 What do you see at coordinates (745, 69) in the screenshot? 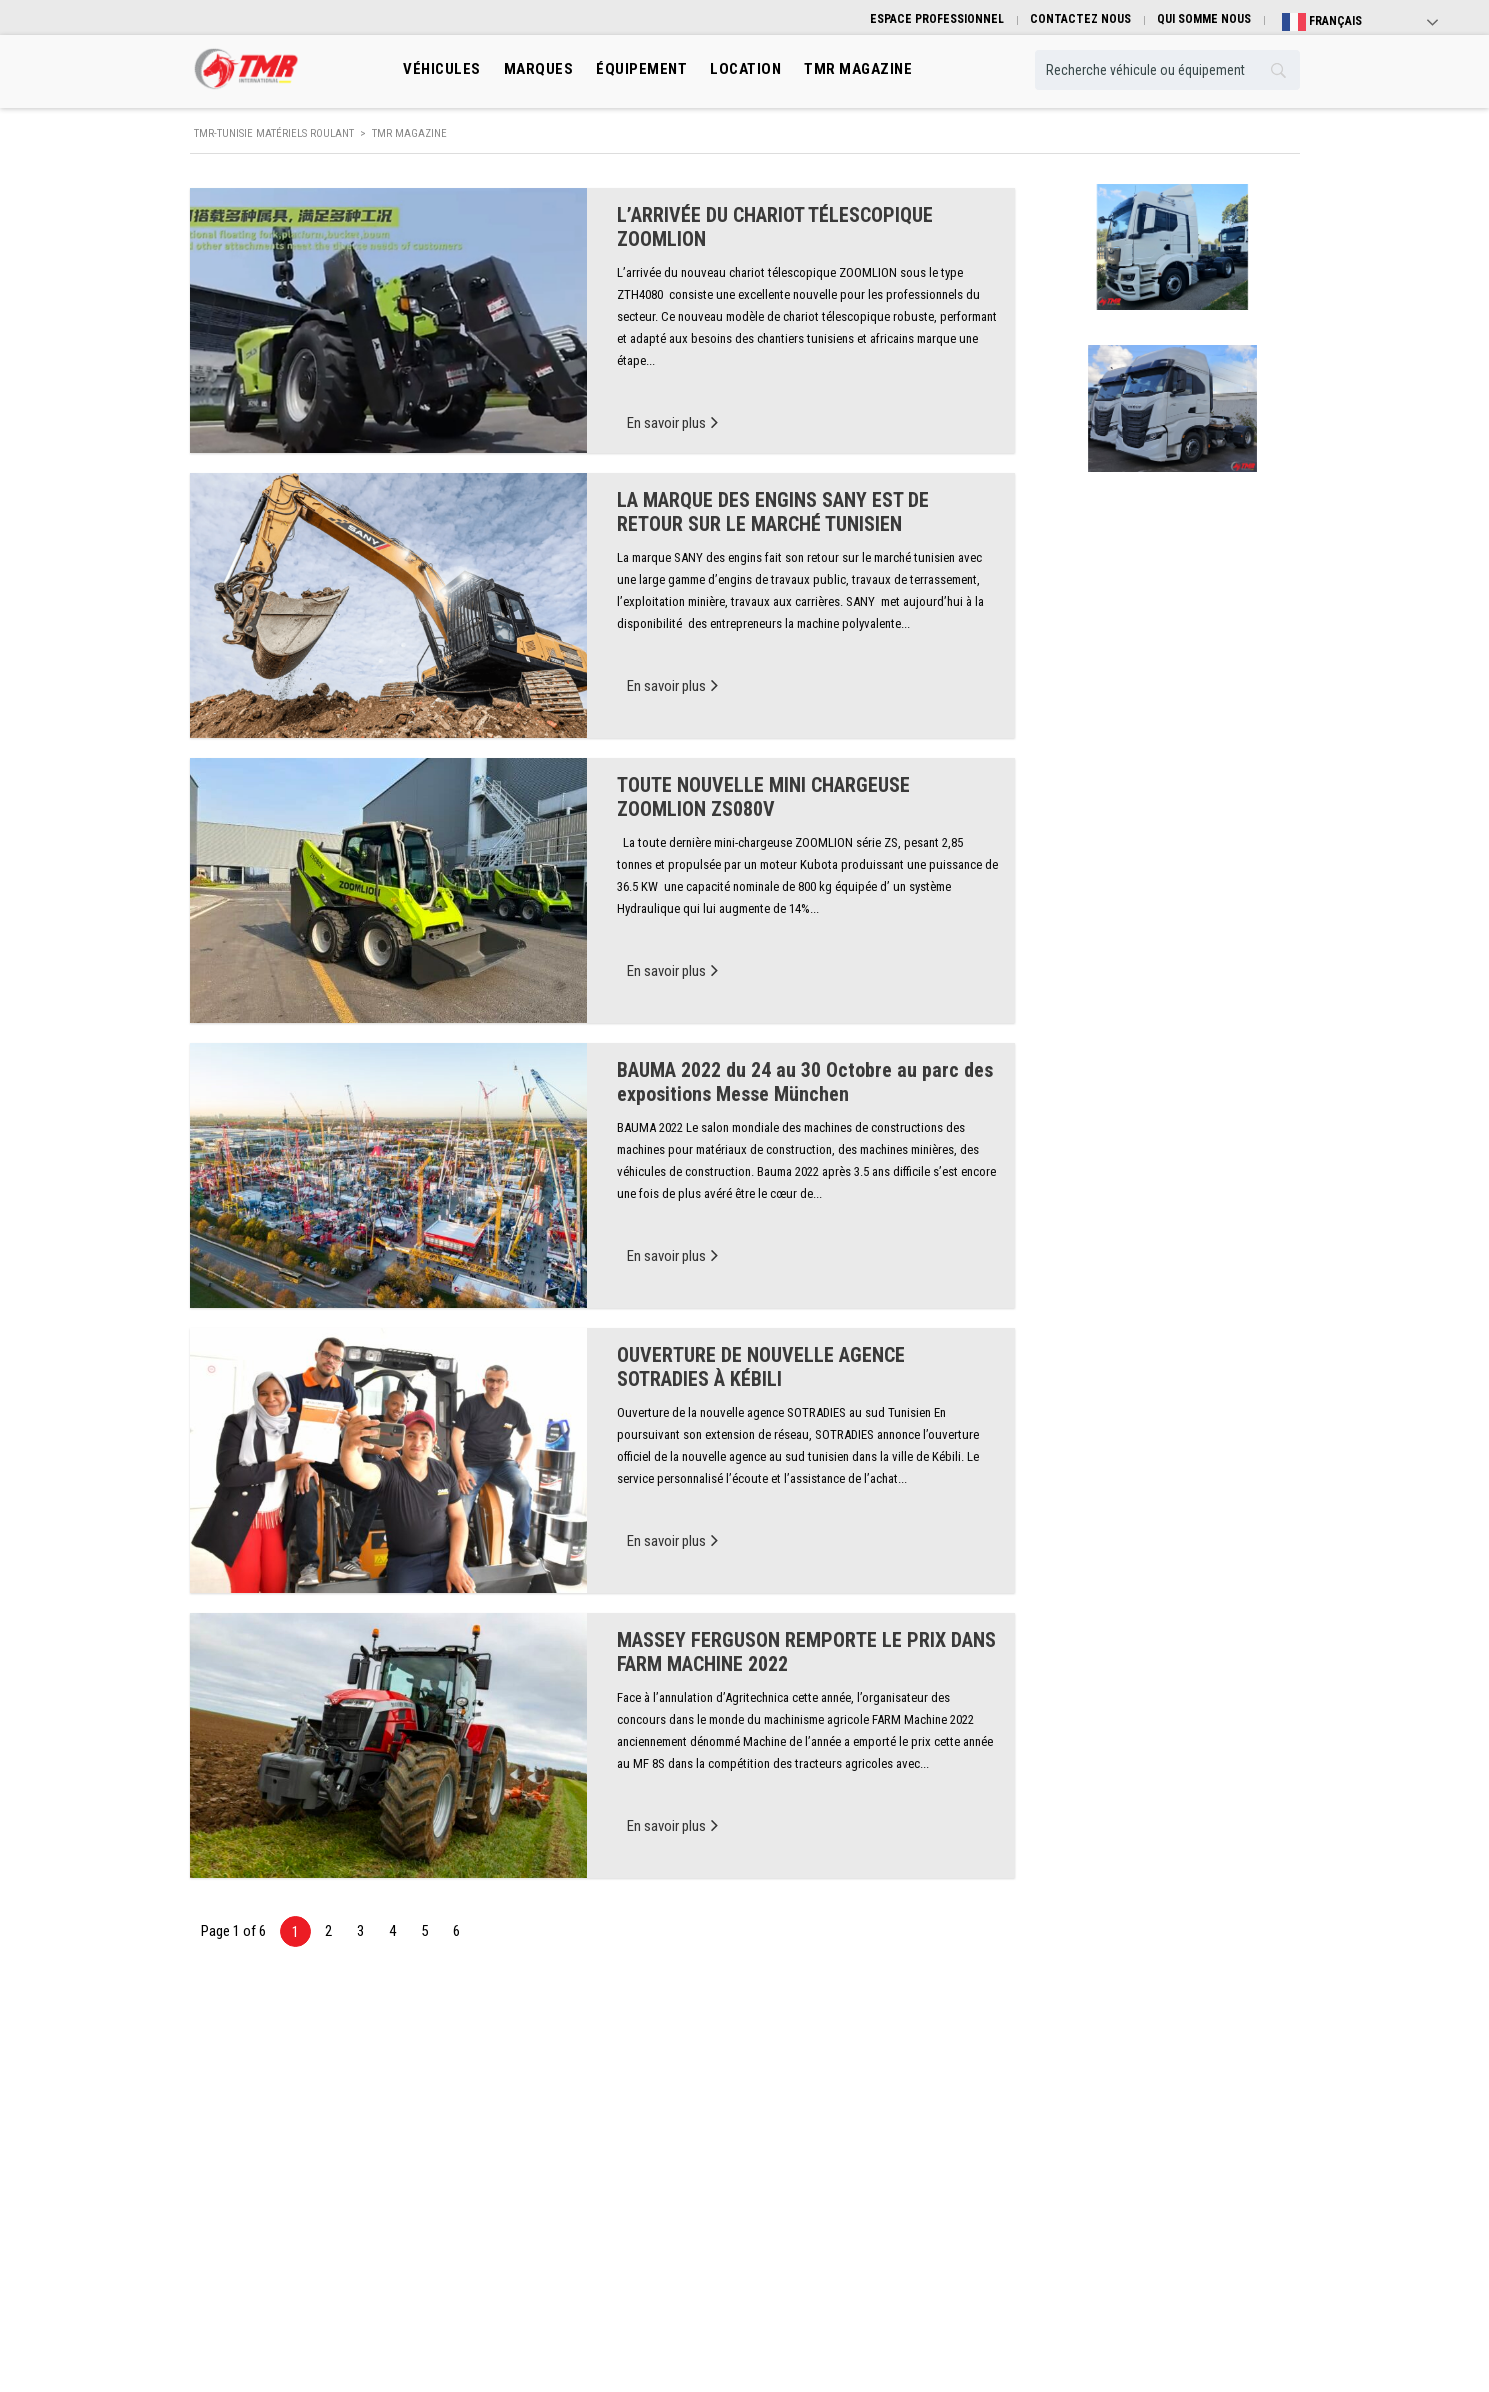
I see `location` at bounding box center [745, 69].